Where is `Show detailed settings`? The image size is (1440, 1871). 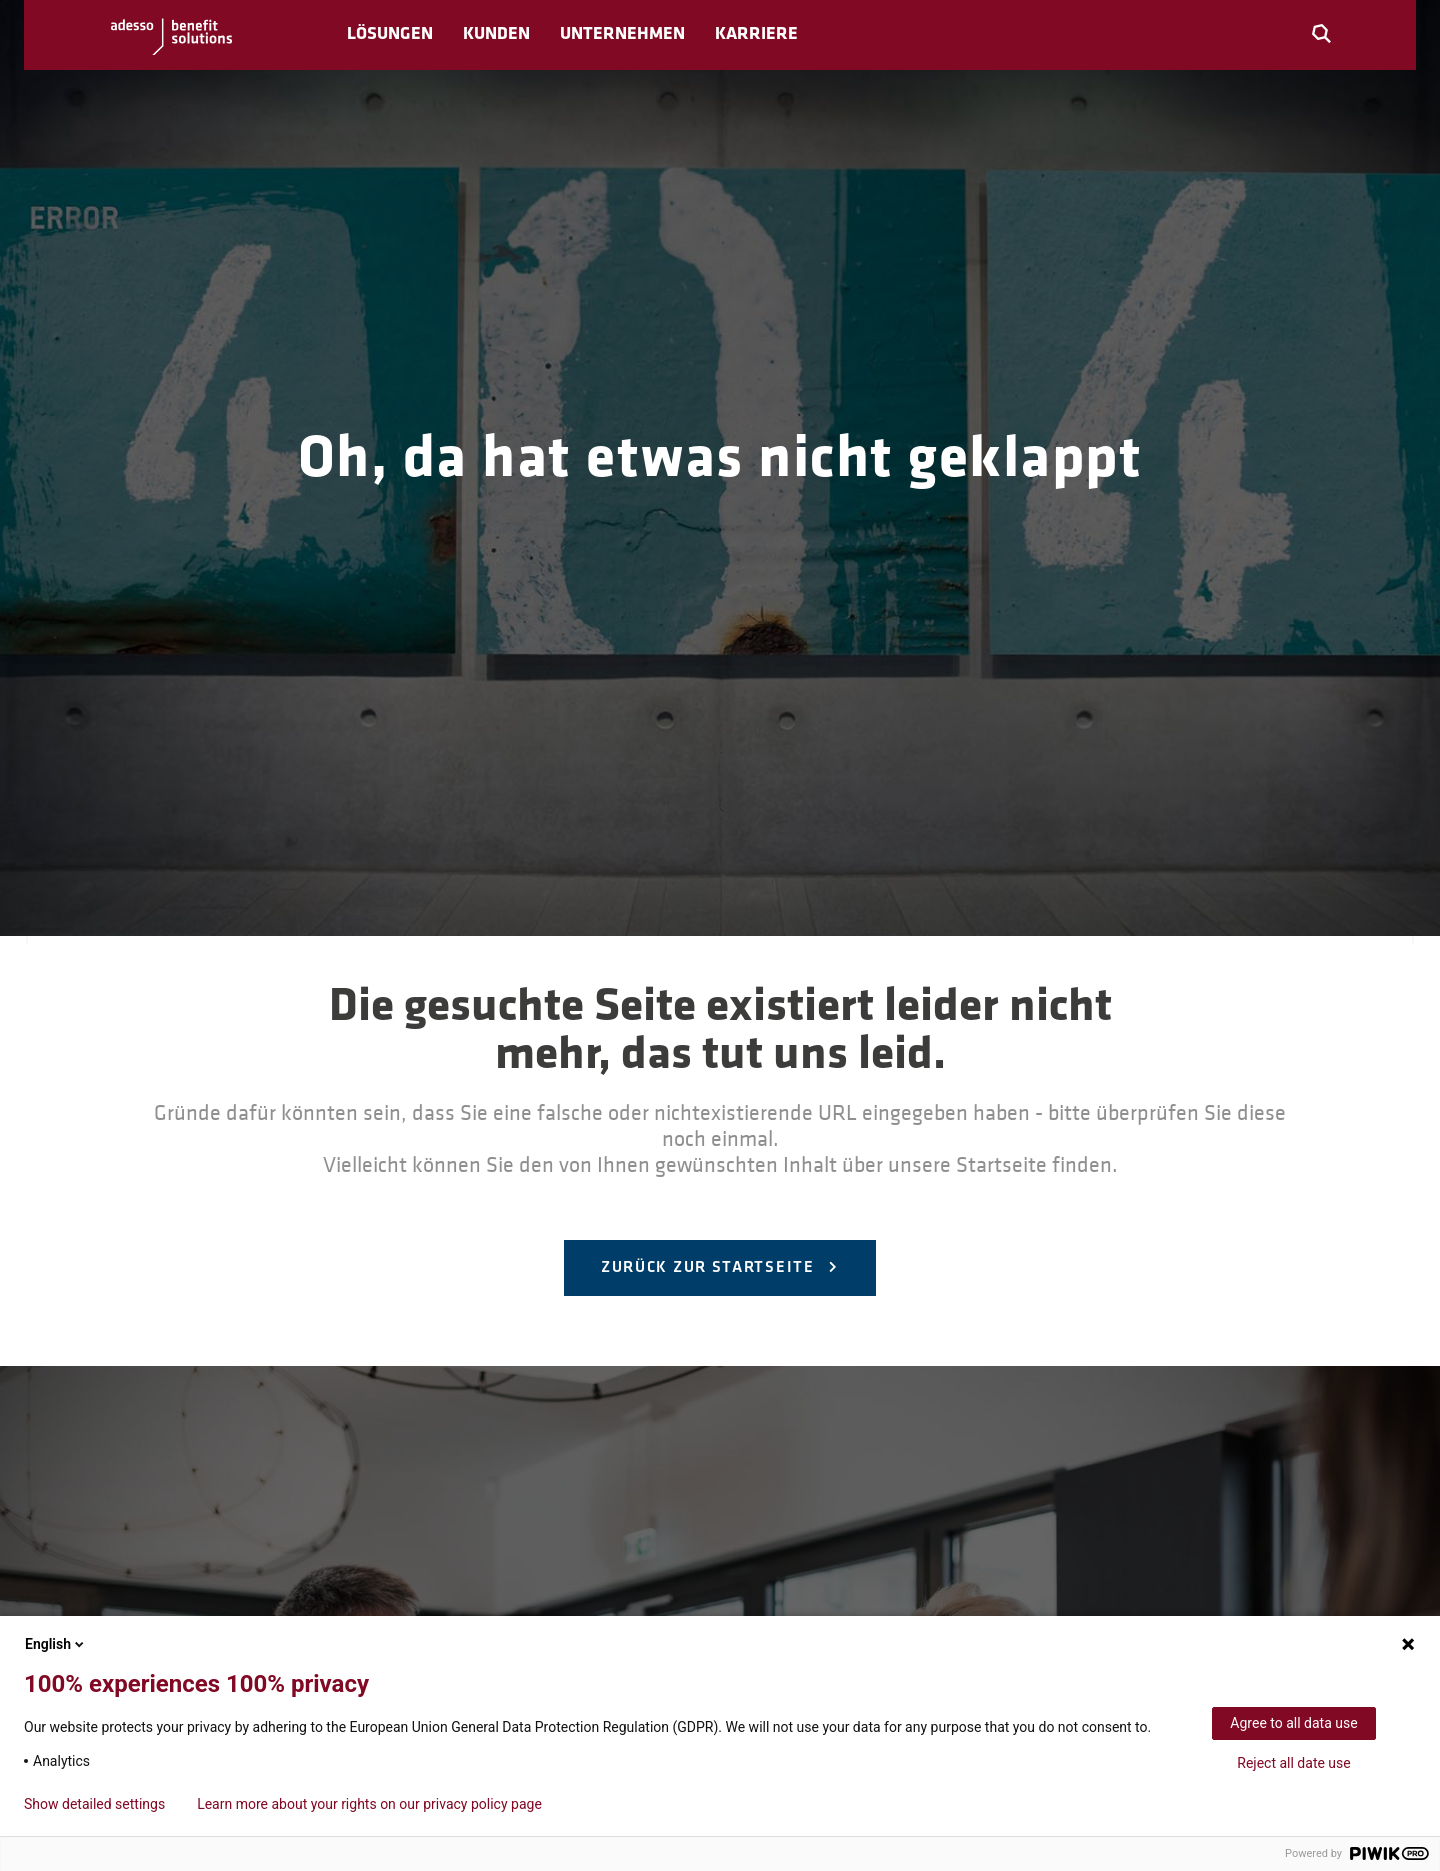
Show detailed settings is located at coordinates (94, 1804).